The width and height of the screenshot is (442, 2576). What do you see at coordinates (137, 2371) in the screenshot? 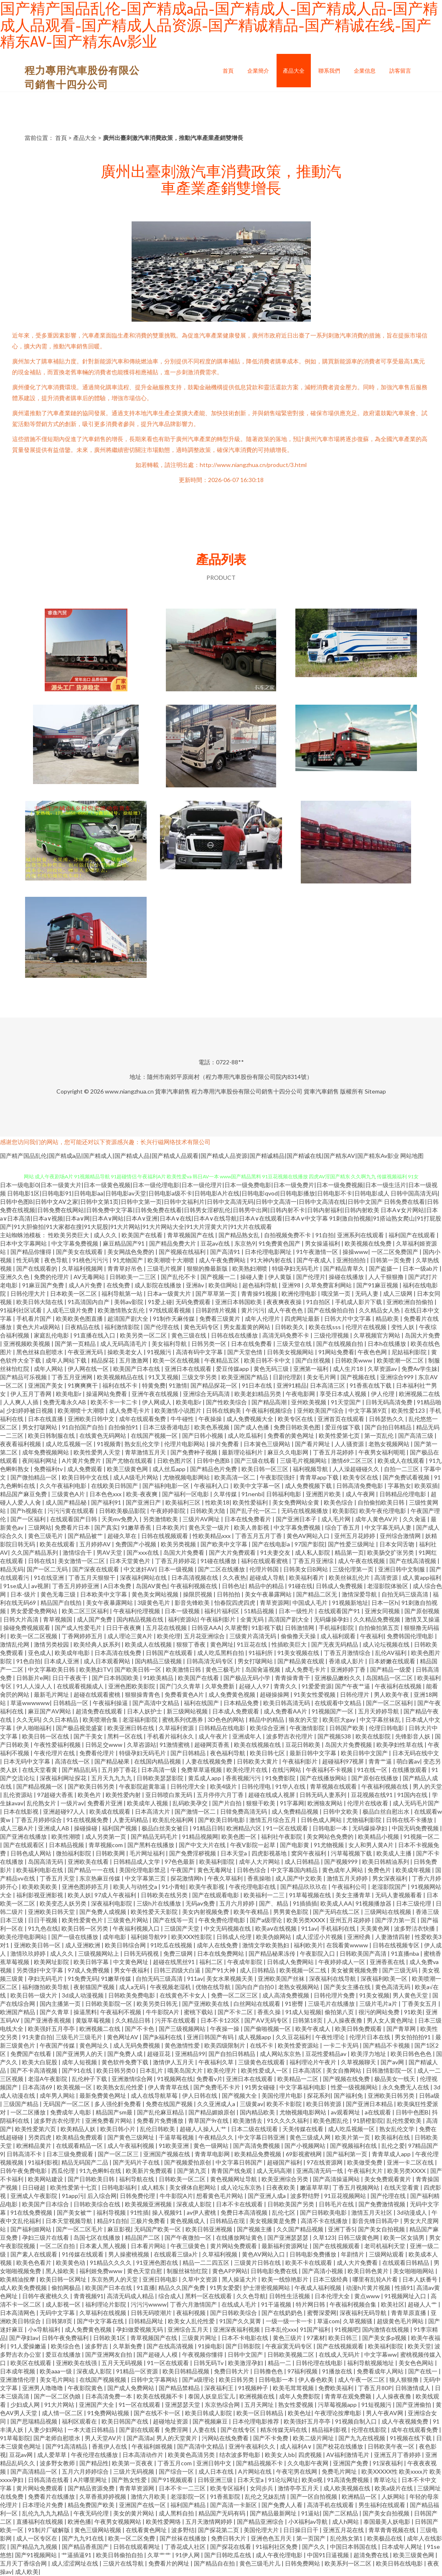
I see `91精品一区资源` at bounding box center [137, 2371].